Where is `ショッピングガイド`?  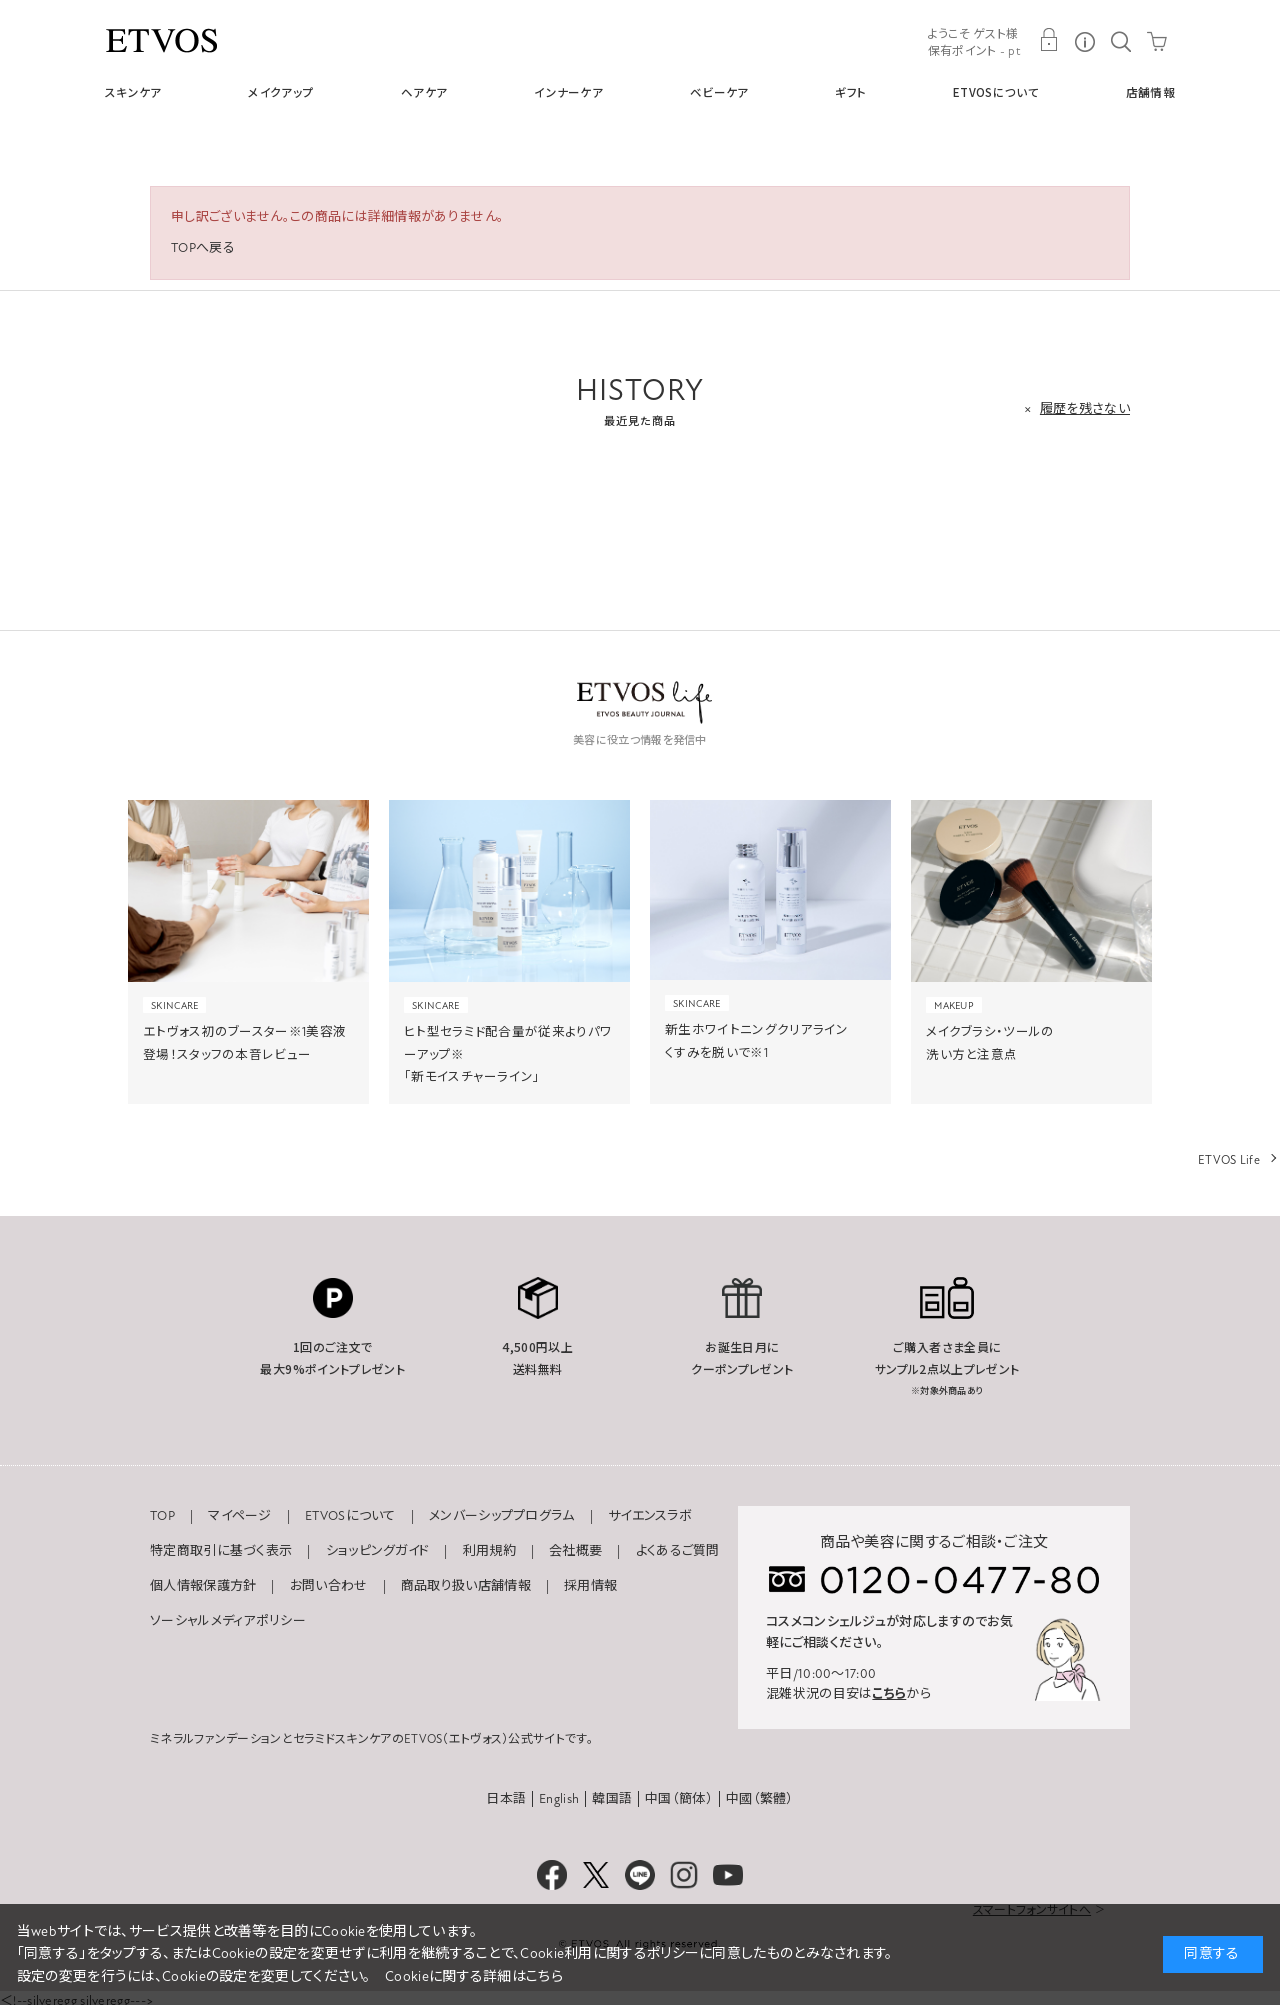 ショッピングガイド is located at coordinates (378, 1551).